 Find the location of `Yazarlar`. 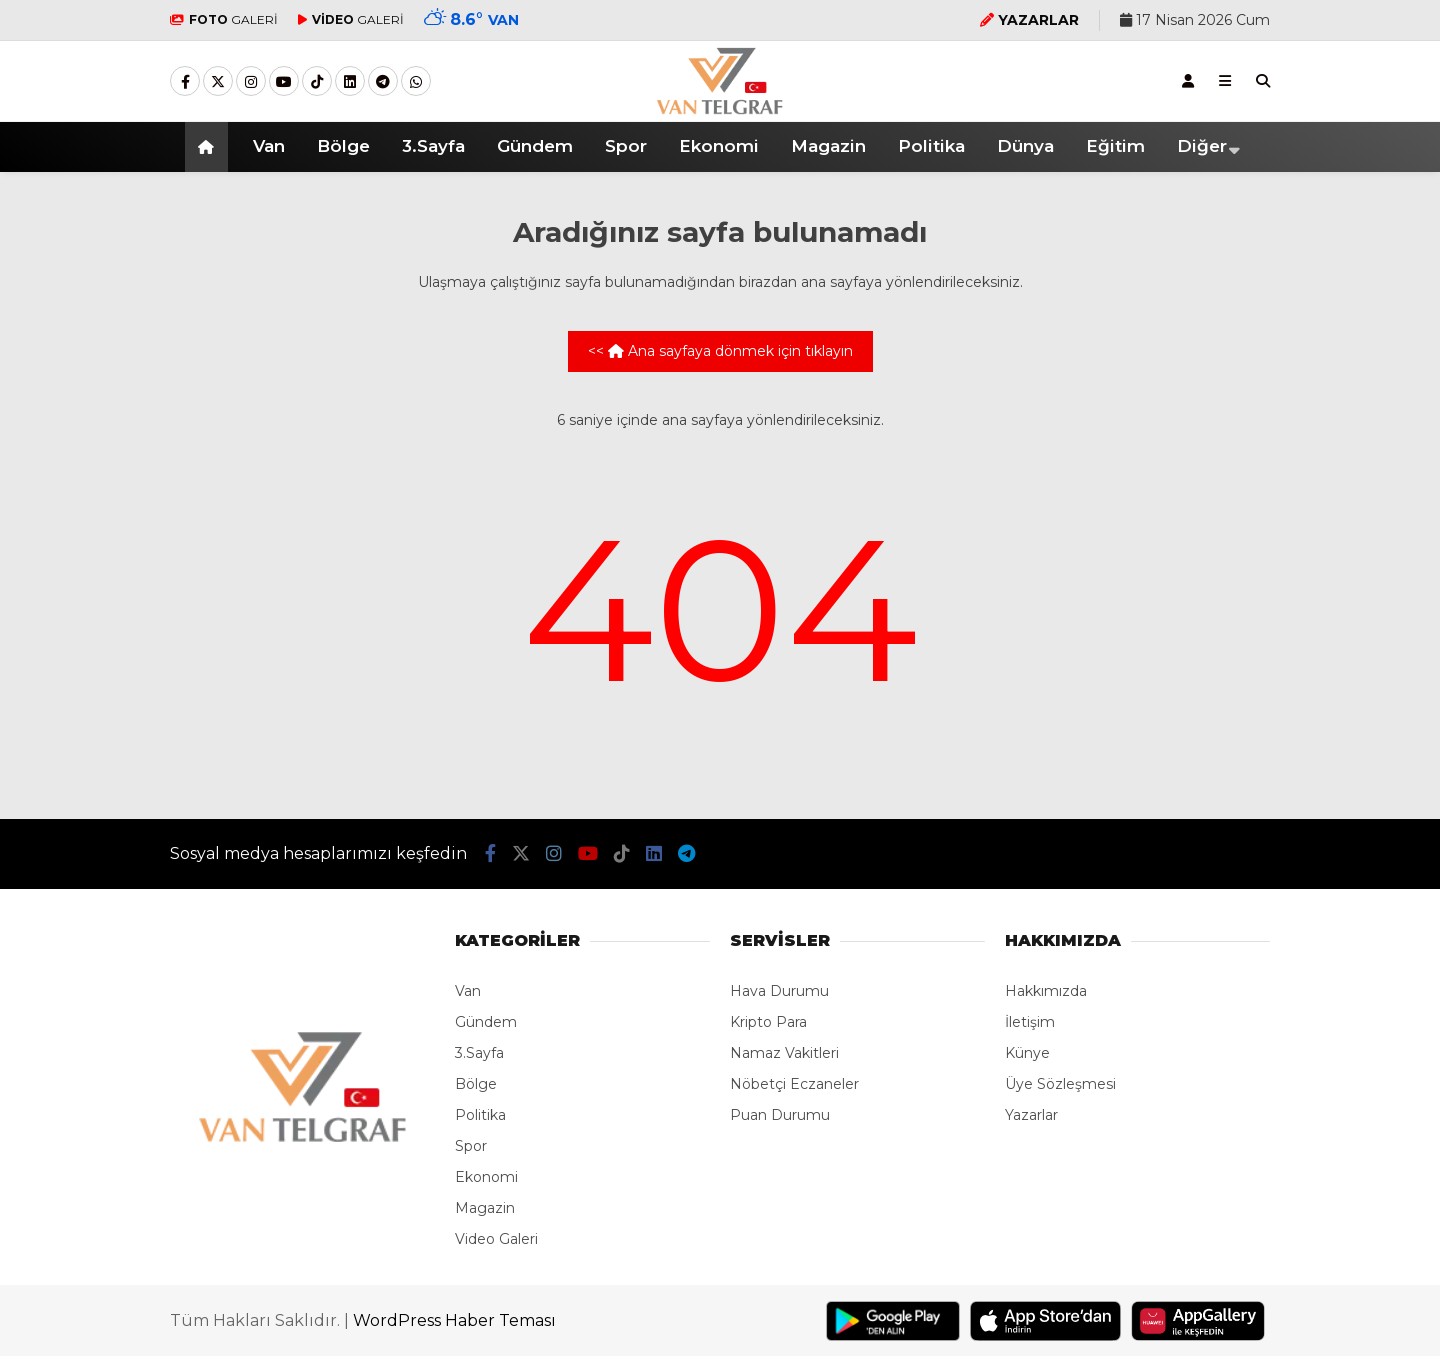

Yazarlar is located at coordinates (1031, 1115).